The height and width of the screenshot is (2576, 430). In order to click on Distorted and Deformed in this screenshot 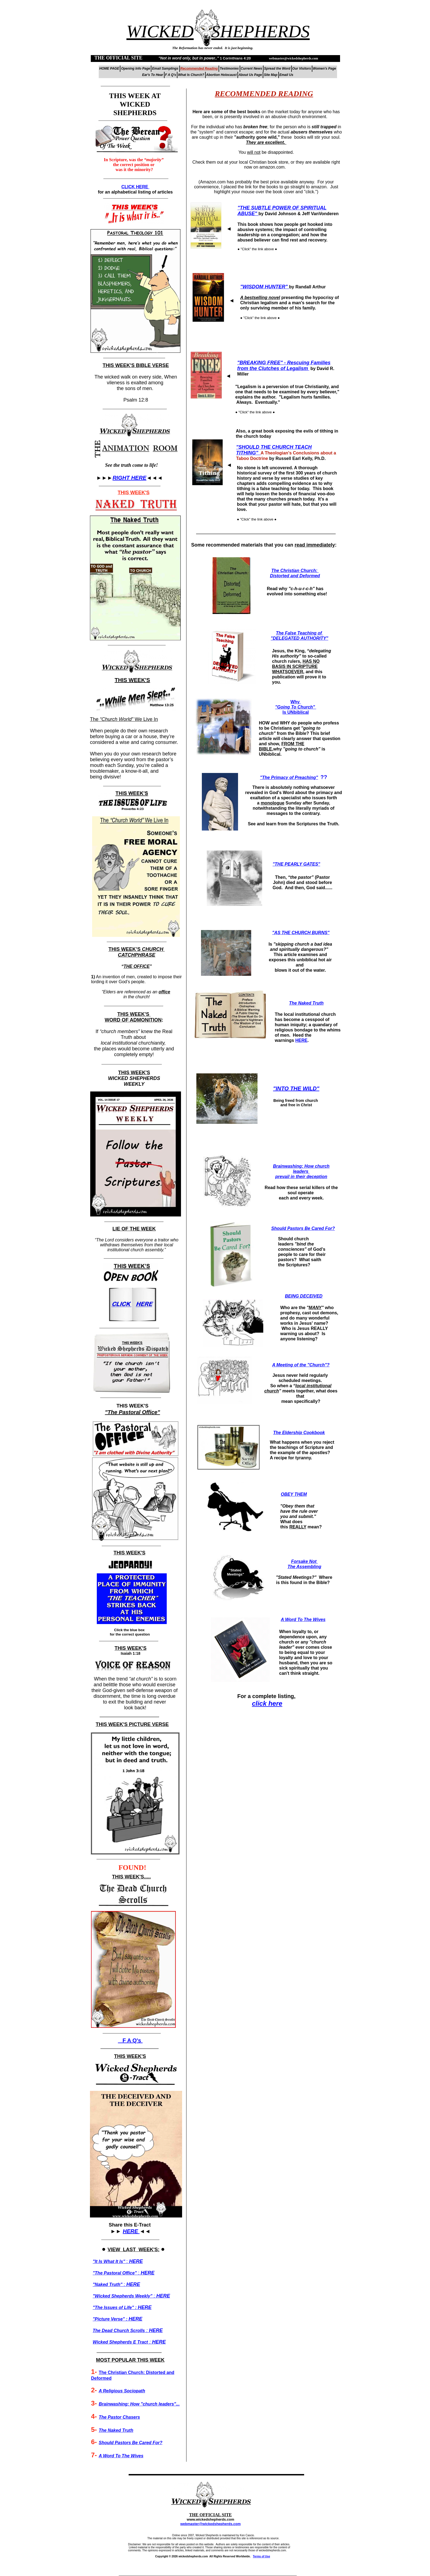, I will do `click(295, 575)`.